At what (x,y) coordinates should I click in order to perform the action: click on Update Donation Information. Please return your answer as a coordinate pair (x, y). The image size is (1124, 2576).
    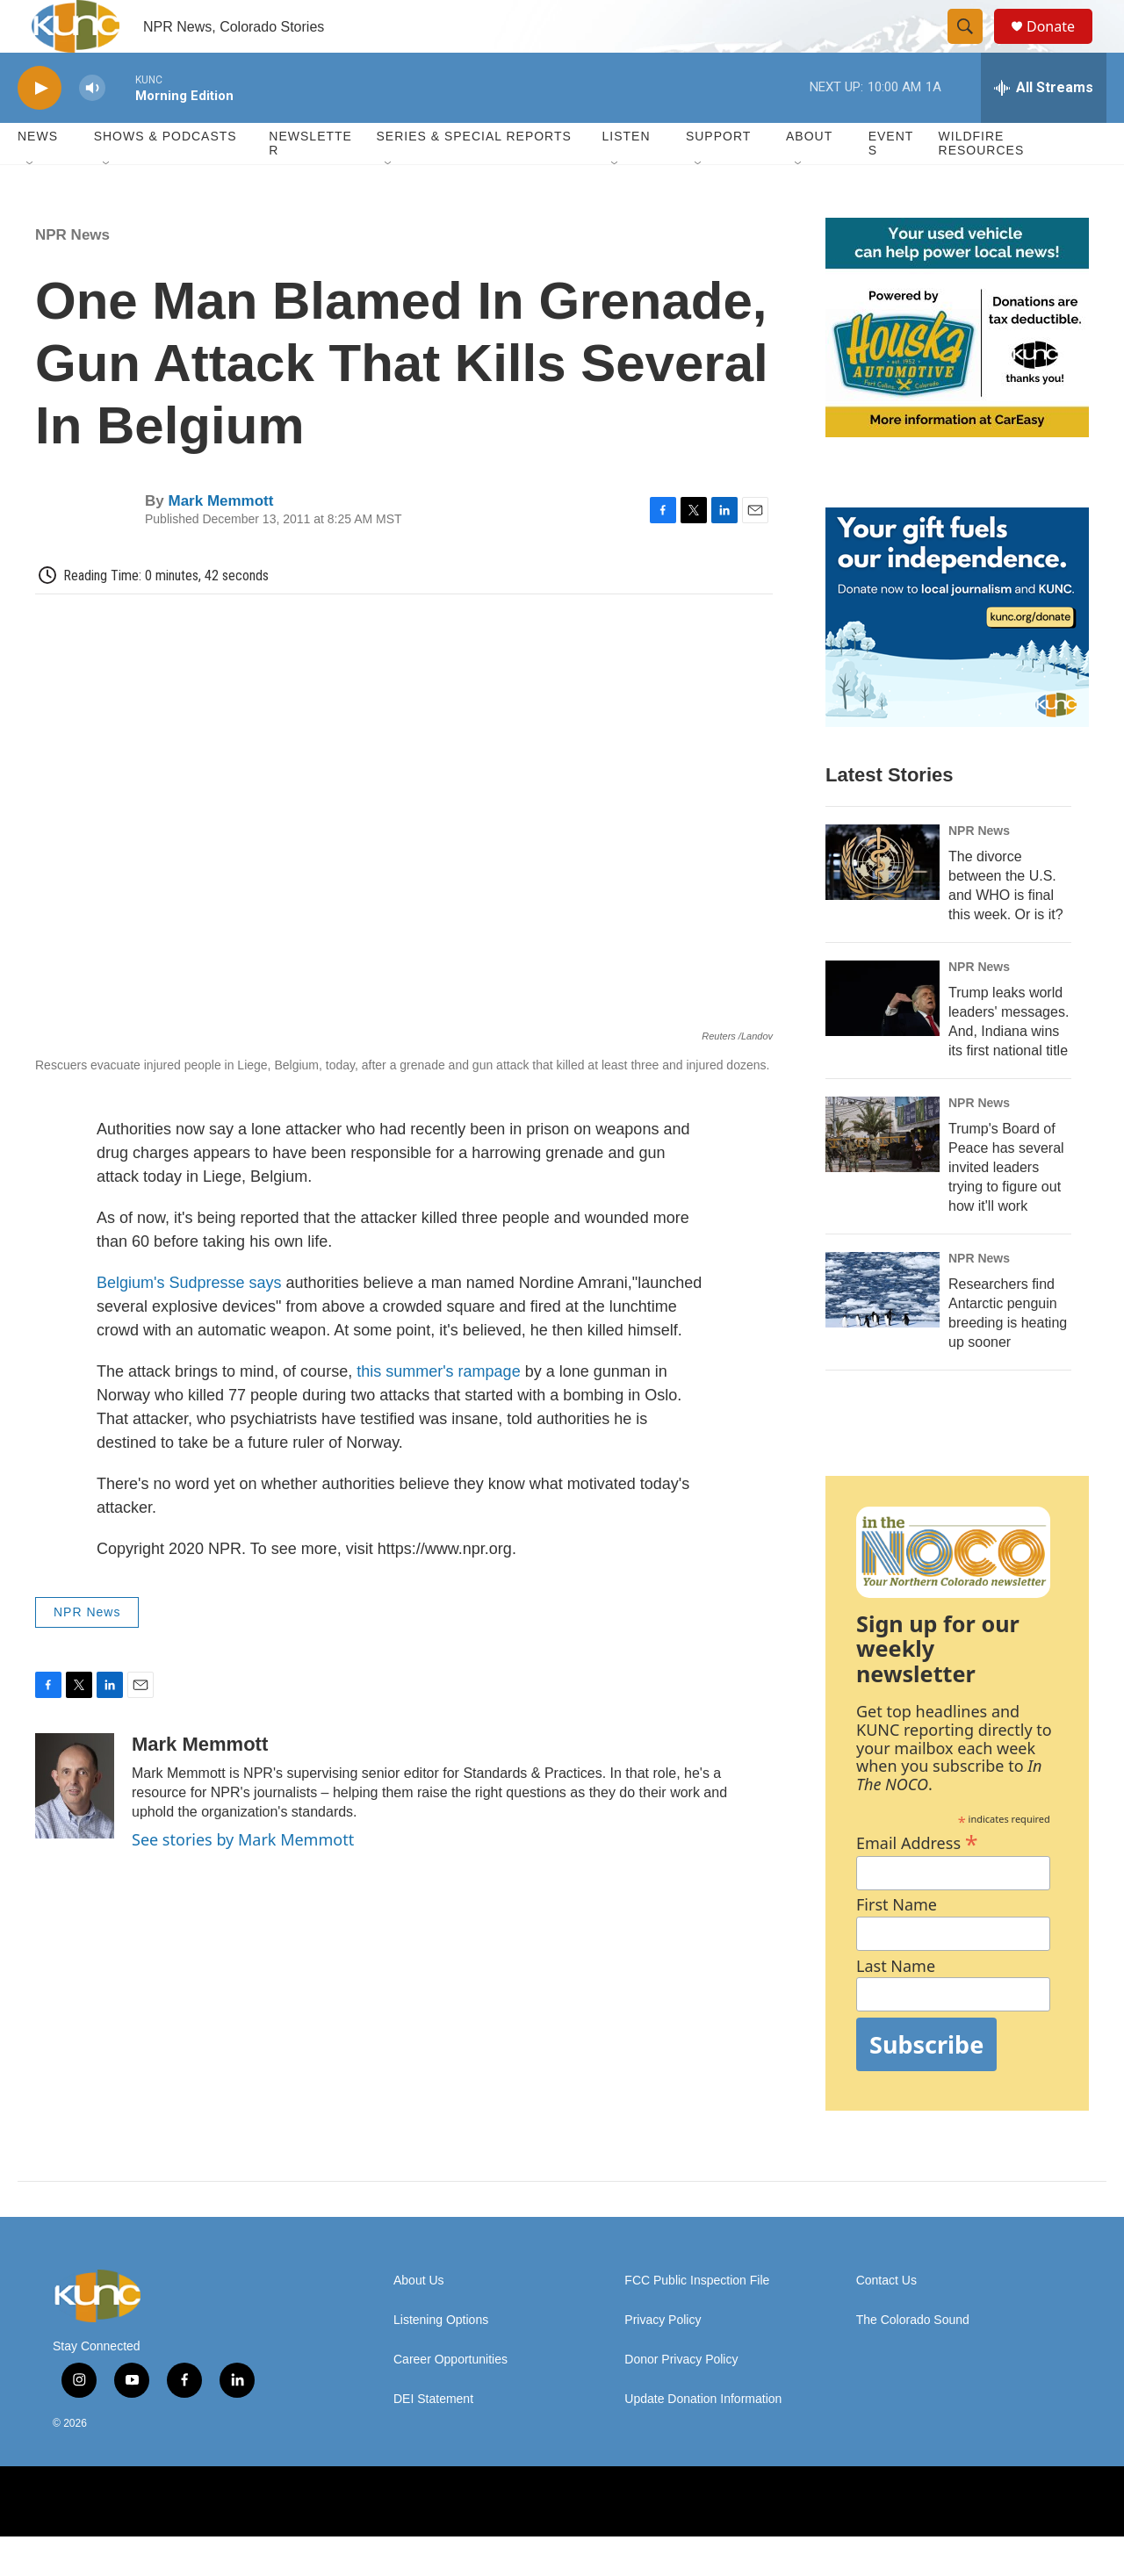
    Looking at the image, I should click on (703, 2438).